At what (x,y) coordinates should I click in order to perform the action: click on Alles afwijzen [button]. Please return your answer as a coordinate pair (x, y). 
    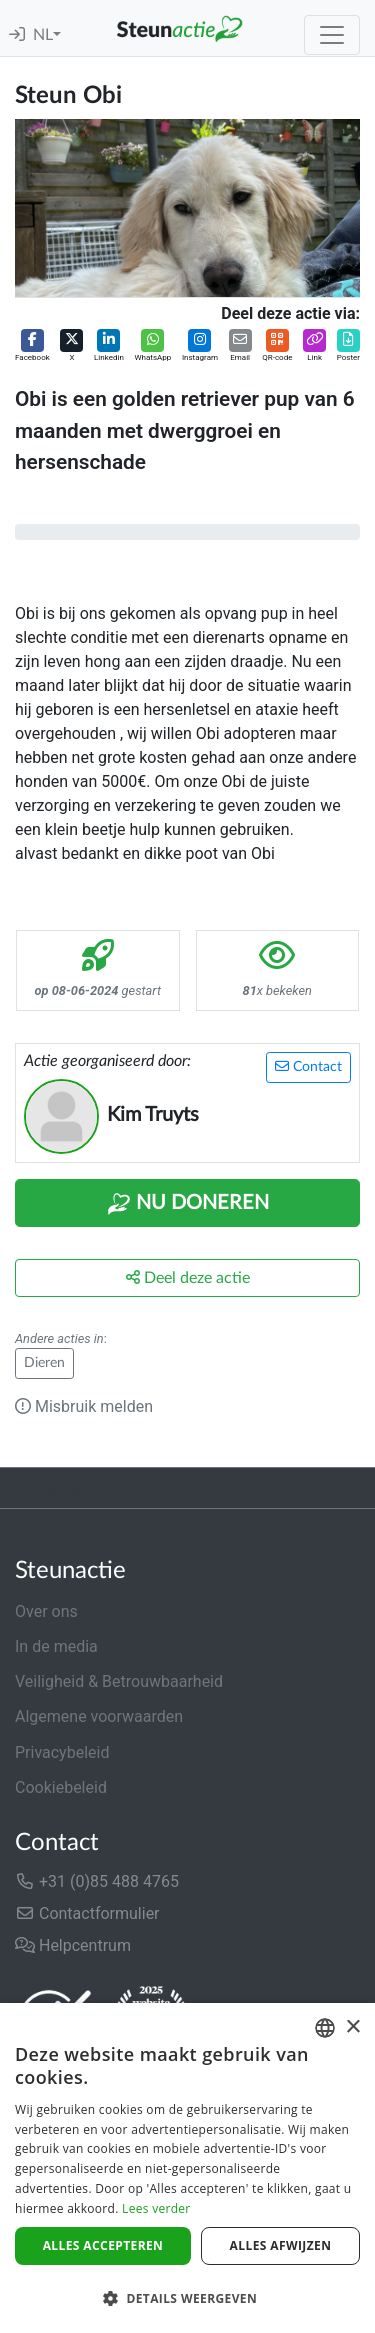
    Looking at the image, I should click on (281, 2245).